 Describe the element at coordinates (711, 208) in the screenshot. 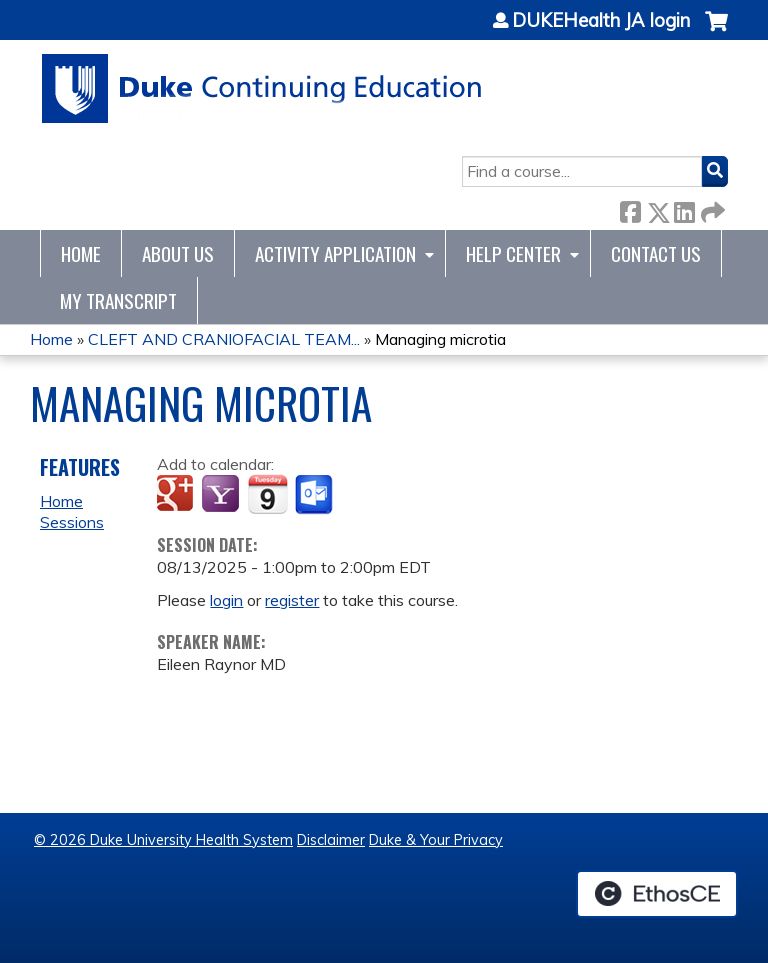

I see `Forward` at that location.